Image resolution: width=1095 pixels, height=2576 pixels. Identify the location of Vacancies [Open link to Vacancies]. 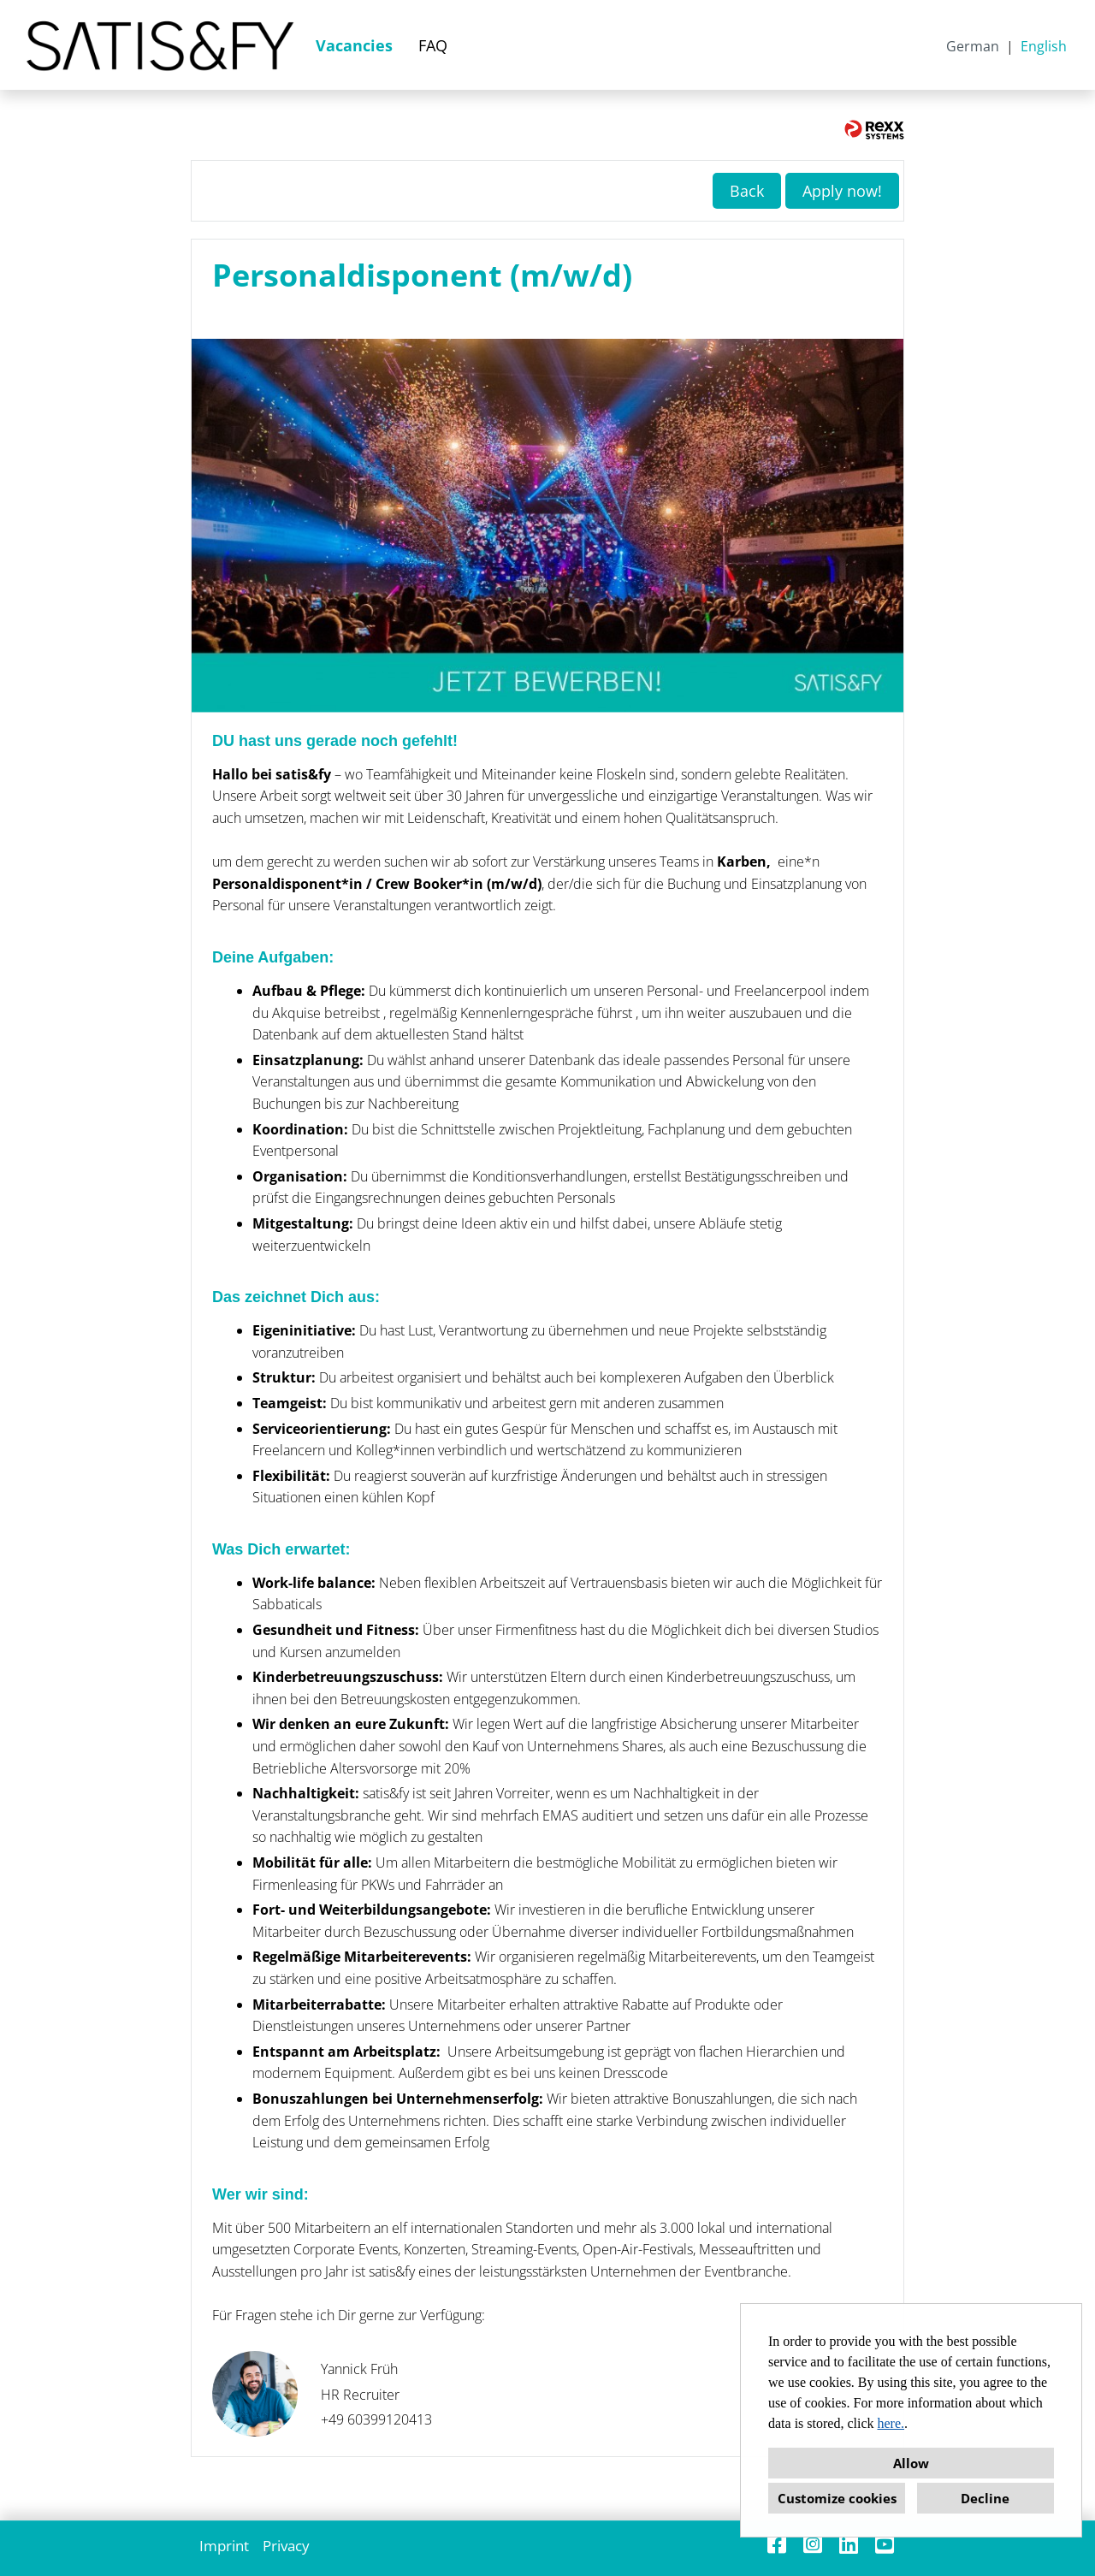
(354, 45).